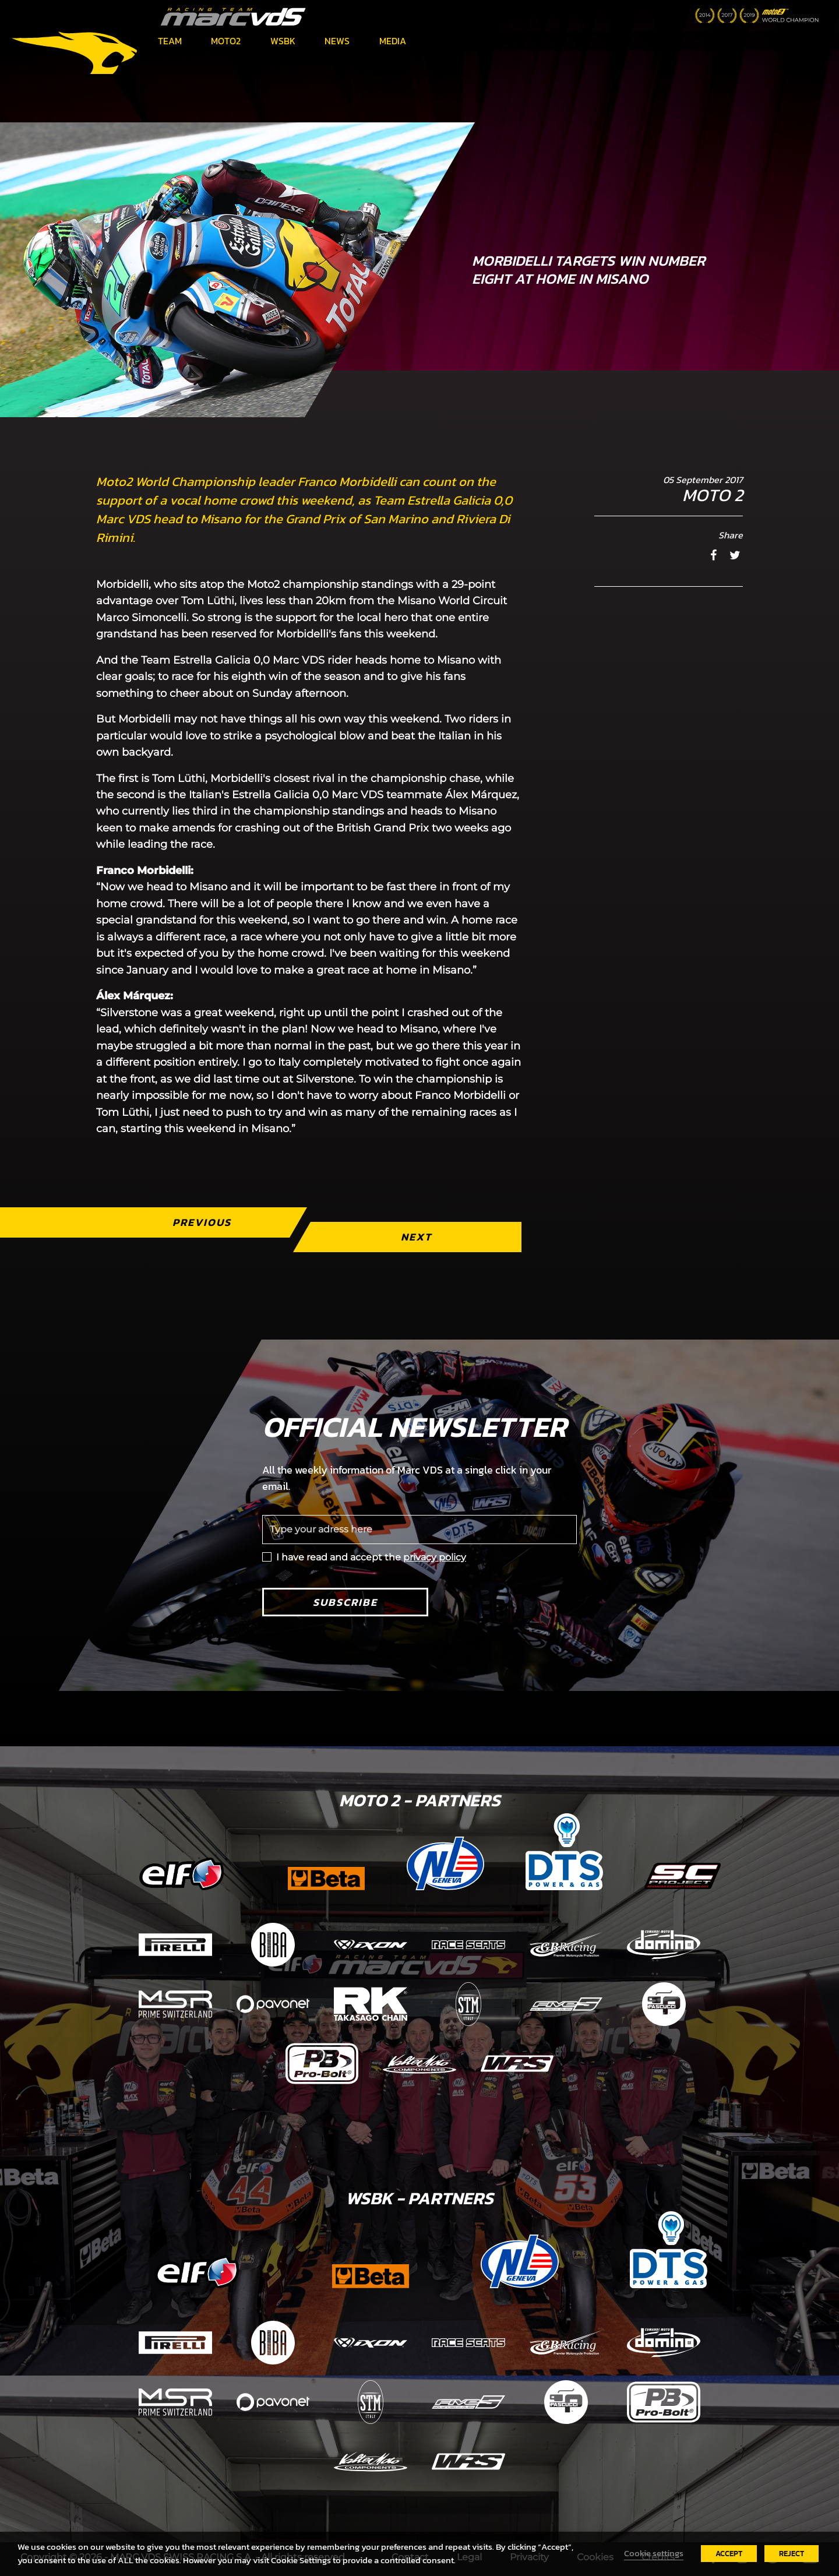 The image size is (839, 2576). What do you see at coordinates (201, 1222) in the screenshot?
I see `Previous` at bounding box center [201, 1222].